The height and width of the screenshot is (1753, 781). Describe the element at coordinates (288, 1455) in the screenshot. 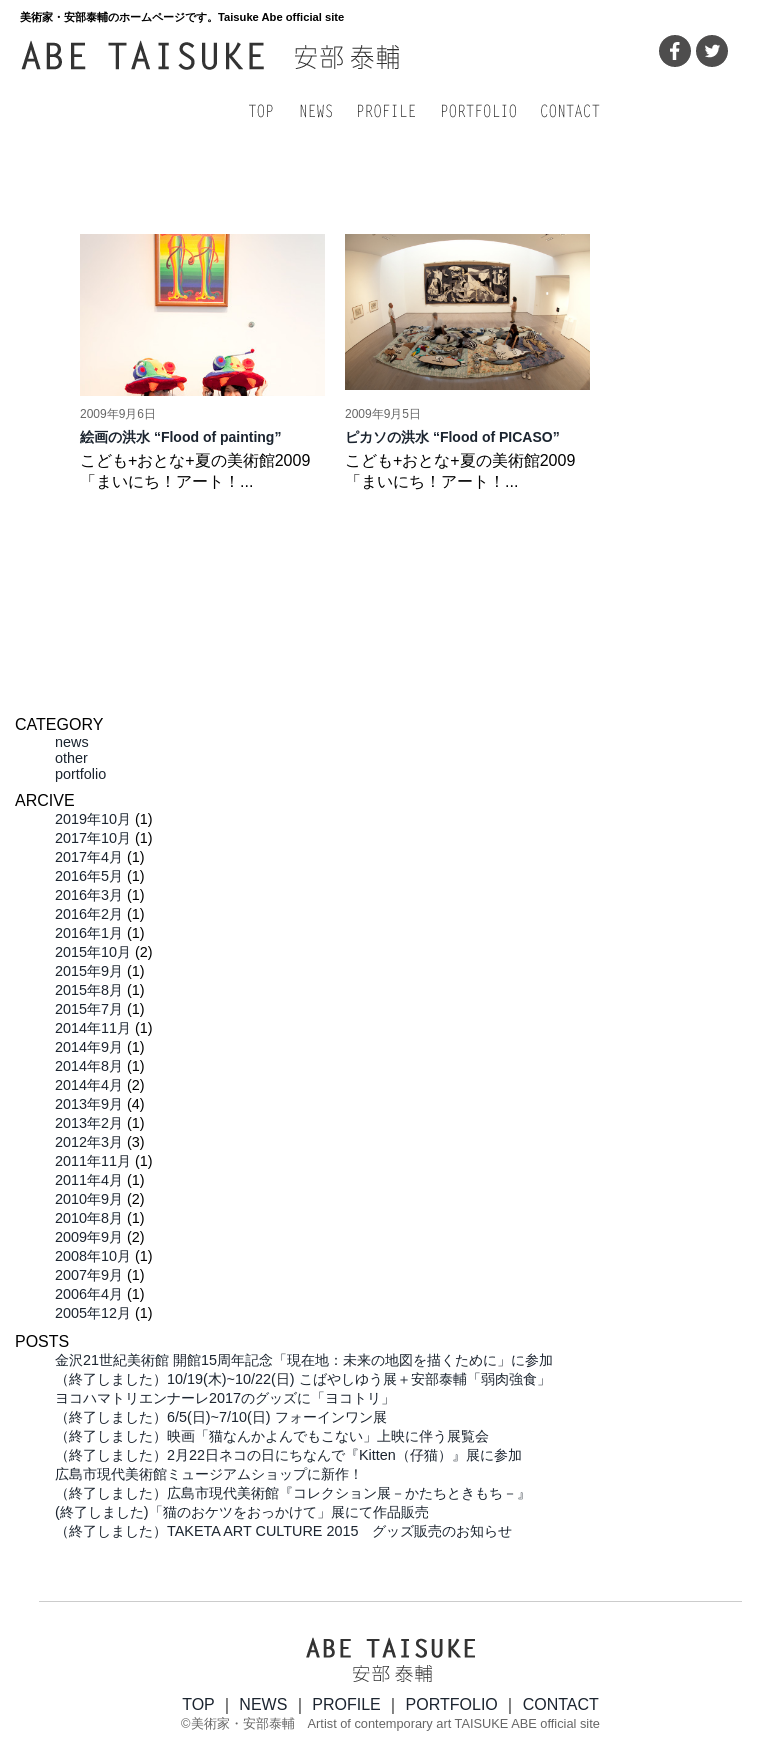

I see `（終了しました）2月22日ネコの日にちなんで『Kitten（仔猫）』展に参加` at that location.